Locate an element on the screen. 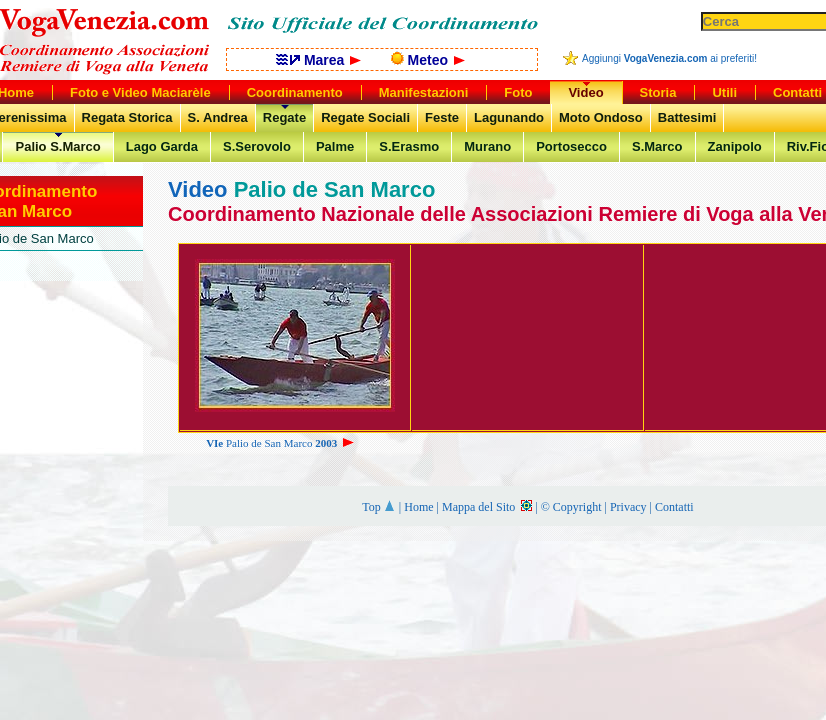 The image size is (826, 720). Foto e Video Maciarèle is located at coordinates (140, 92).